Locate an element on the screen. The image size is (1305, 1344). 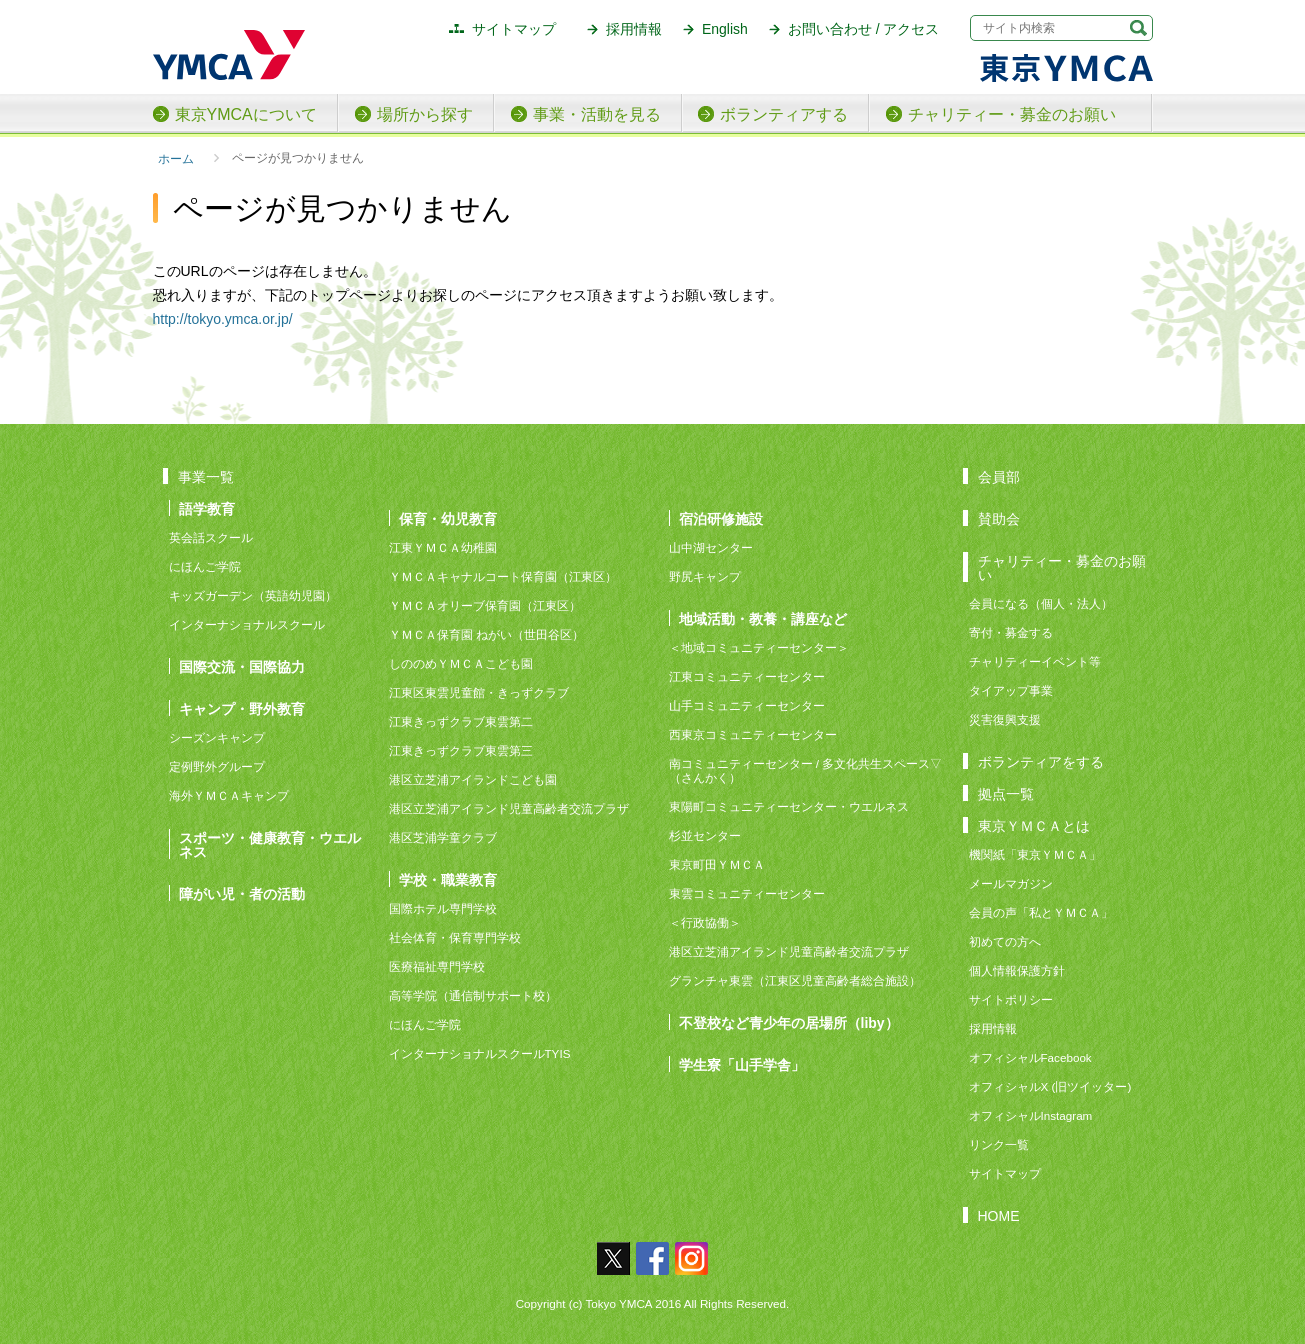
場所から探す is located at coordinates (425, 114).